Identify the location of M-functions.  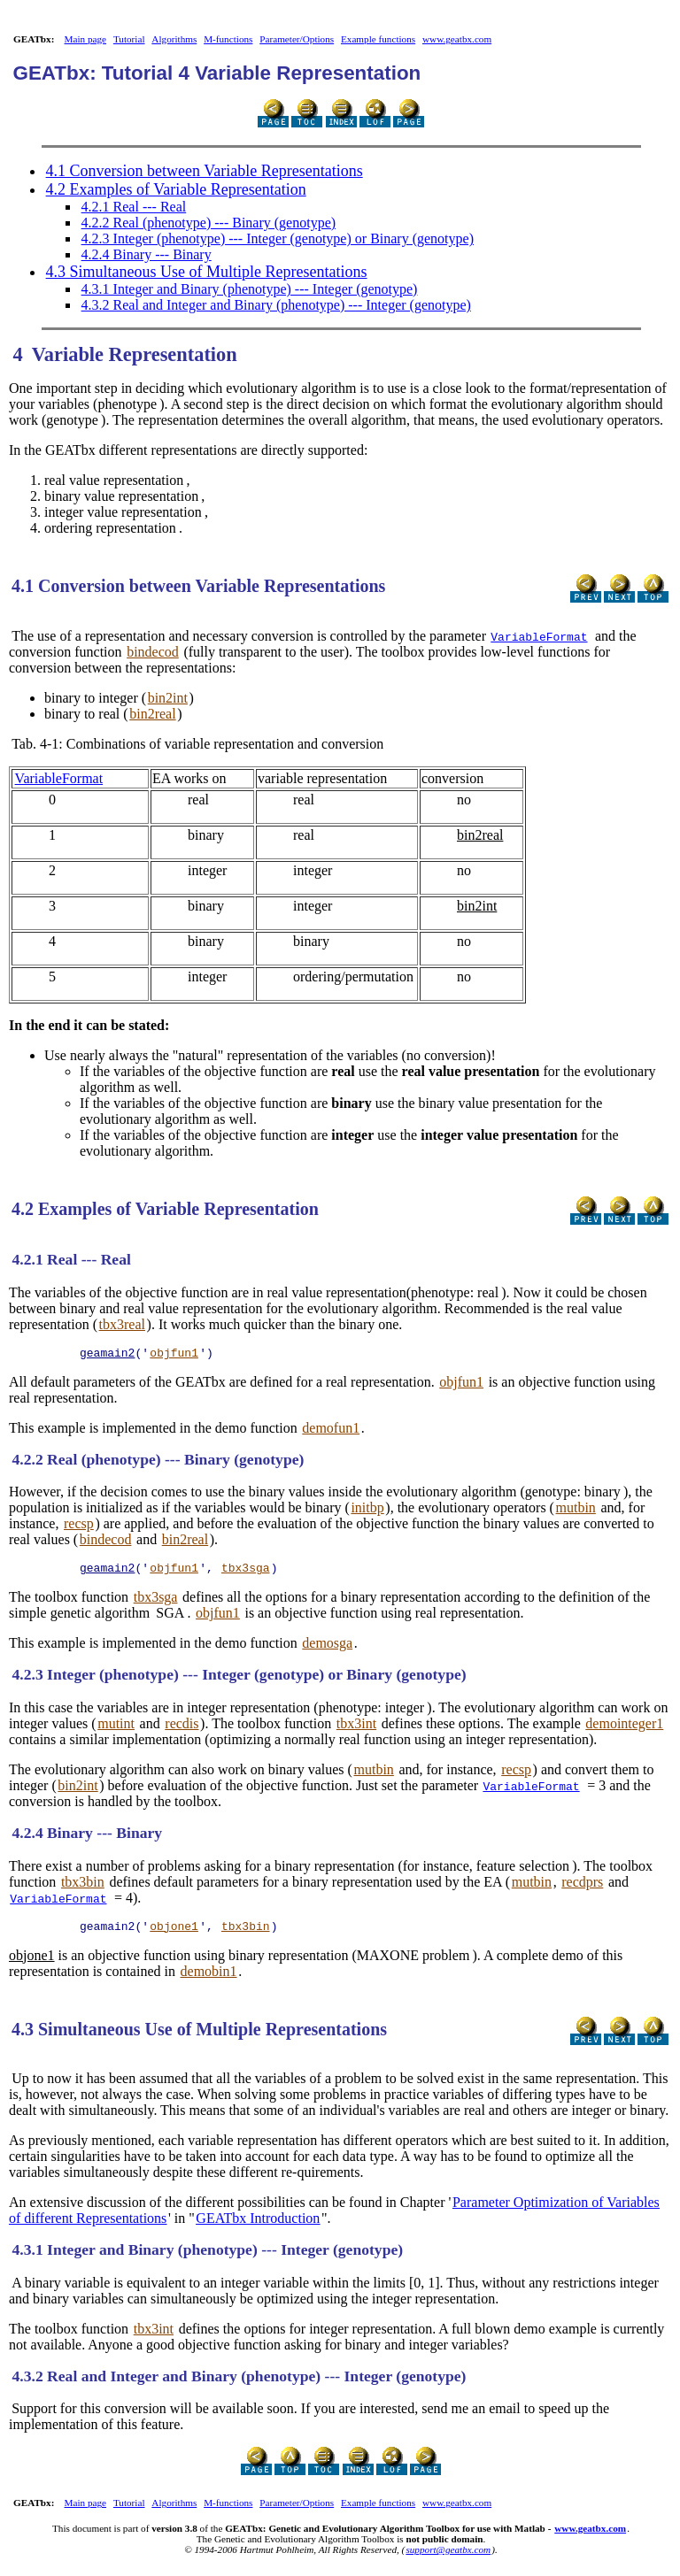
(228, 39).